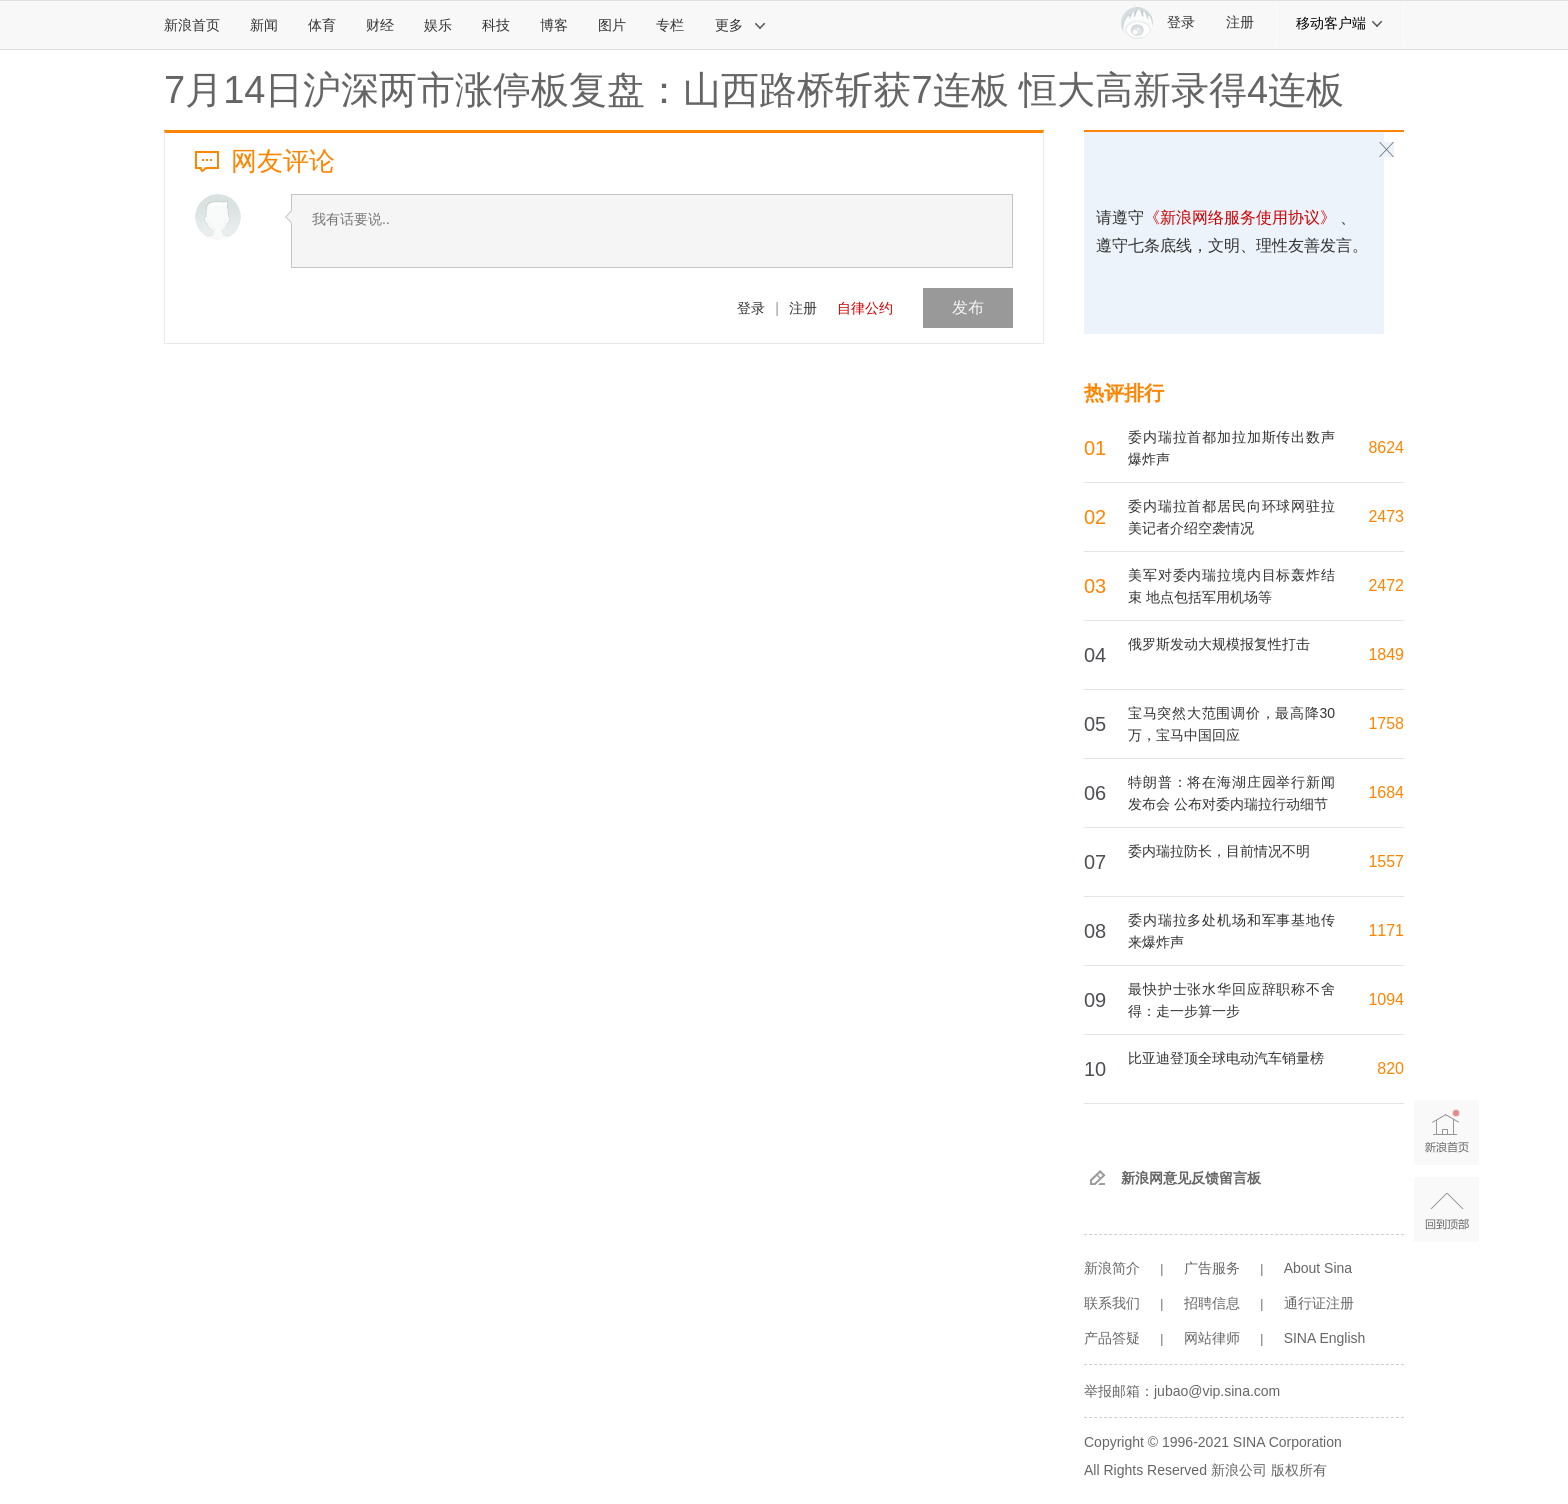 Image resolution: width=1568 pixels, height=1504 pixels. Describe the element at coordinates (1112, 1303) in the screenshot. I see `联系我们` at that location.